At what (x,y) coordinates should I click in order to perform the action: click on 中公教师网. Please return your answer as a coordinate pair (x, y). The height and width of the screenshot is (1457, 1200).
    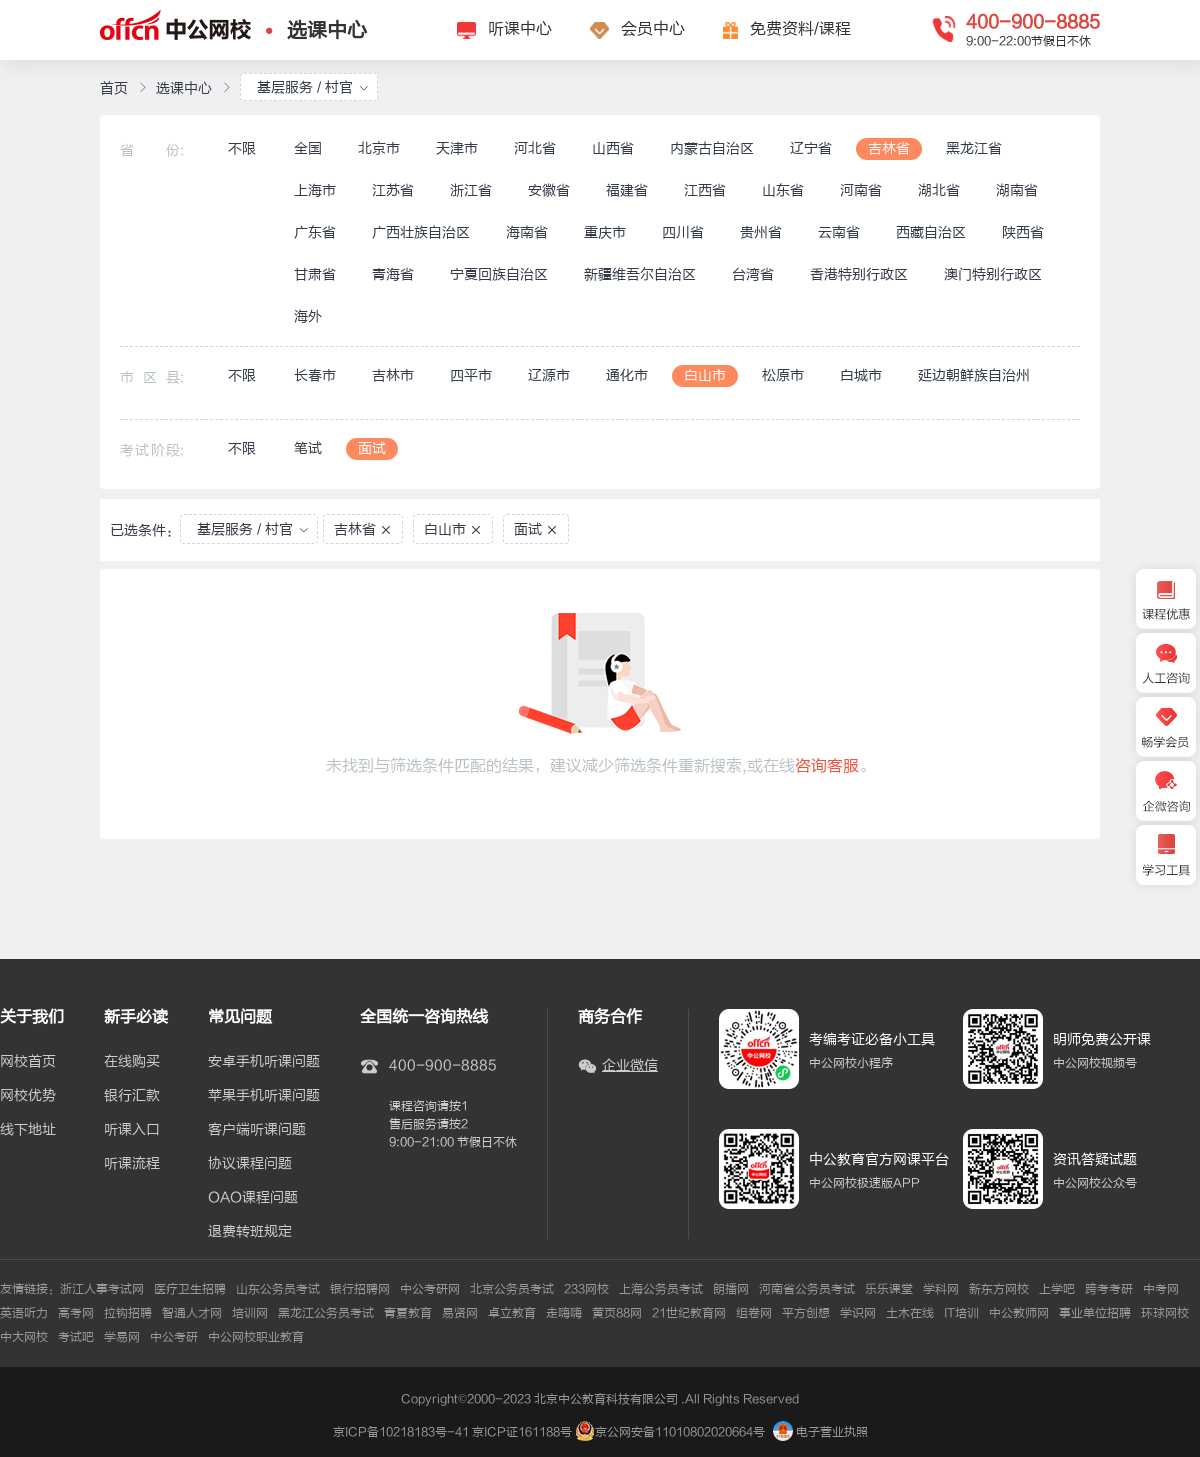
    Looking at the image, I should click on (1019, 1313).